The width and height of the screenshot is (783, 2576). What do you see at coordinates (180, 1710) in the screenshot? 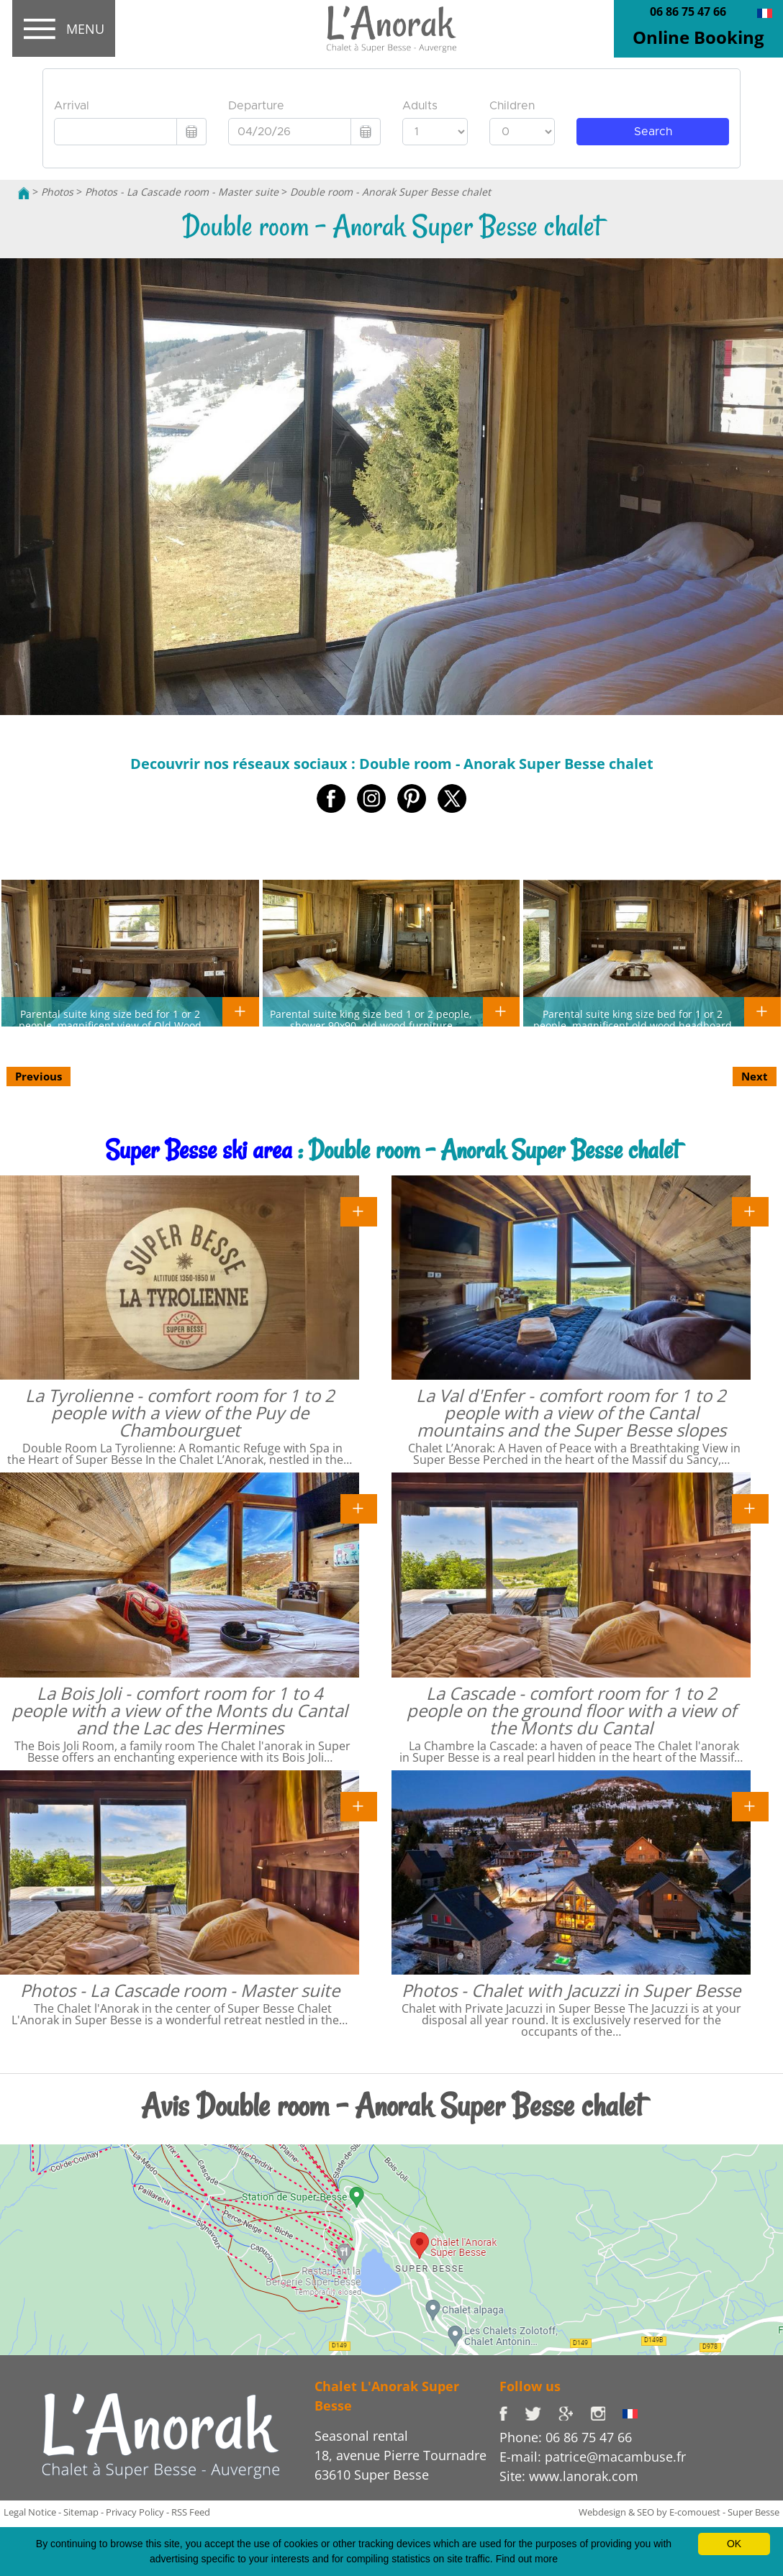
I see `La Bois Joli - comfort room for 1 to 4 people with a view of the Monts du Cantal and the Lac des Hermines` at bounding box center [180, 1710].